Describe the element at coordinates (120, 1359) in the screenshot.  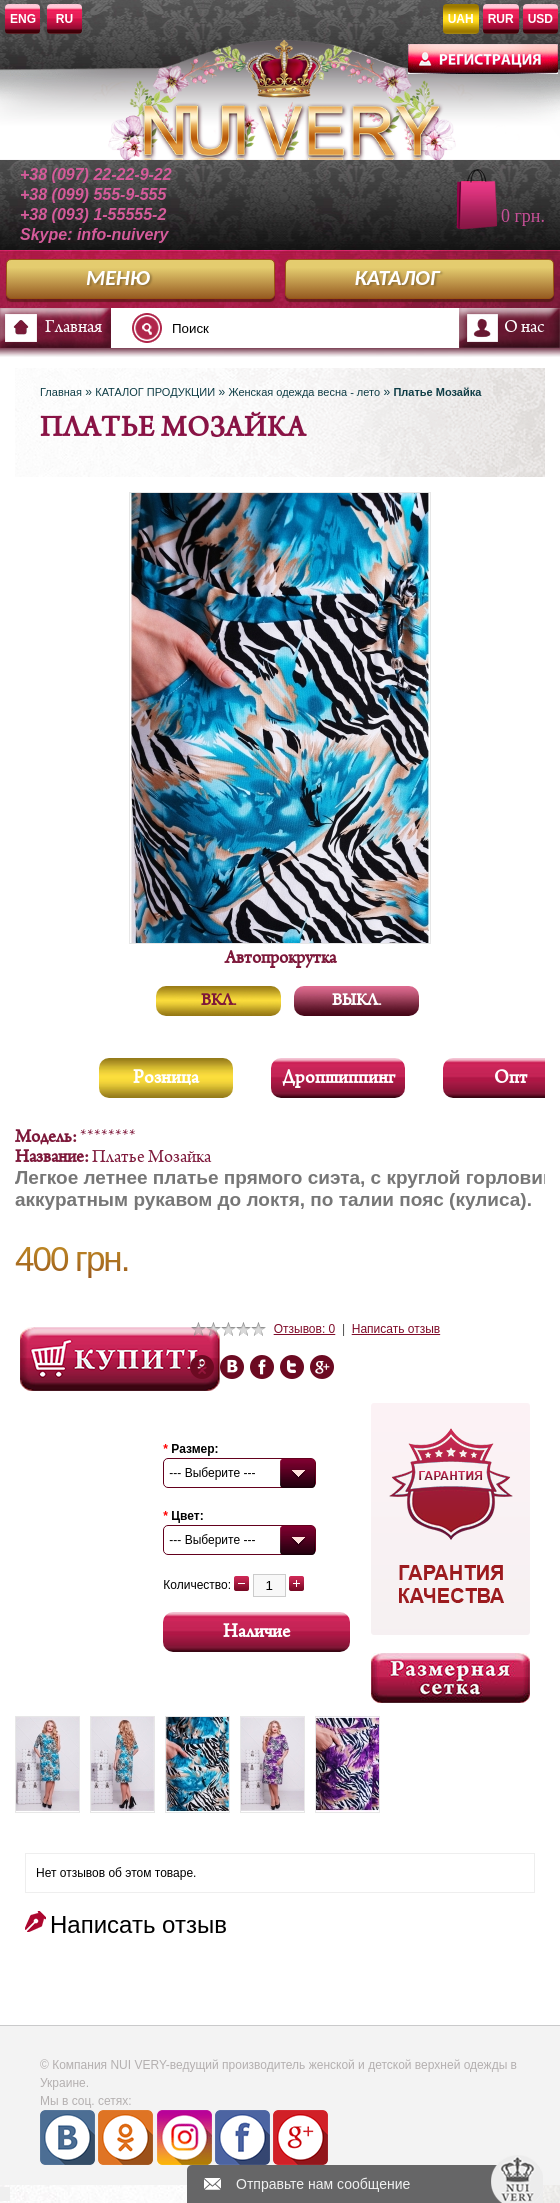
I see `Посмотреть` at that location.